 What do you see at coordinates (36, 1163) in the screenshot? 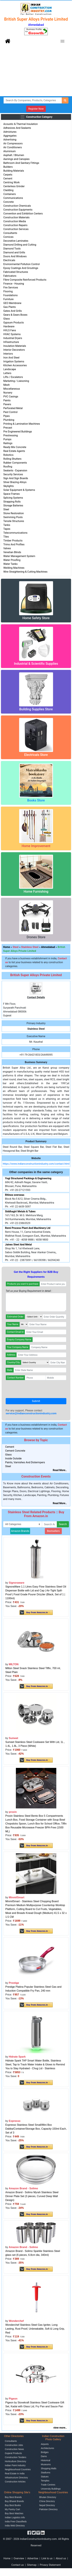
I see `https://www.indianconstructionindustry.com/contact.html` at bounding box center [36, 1163].